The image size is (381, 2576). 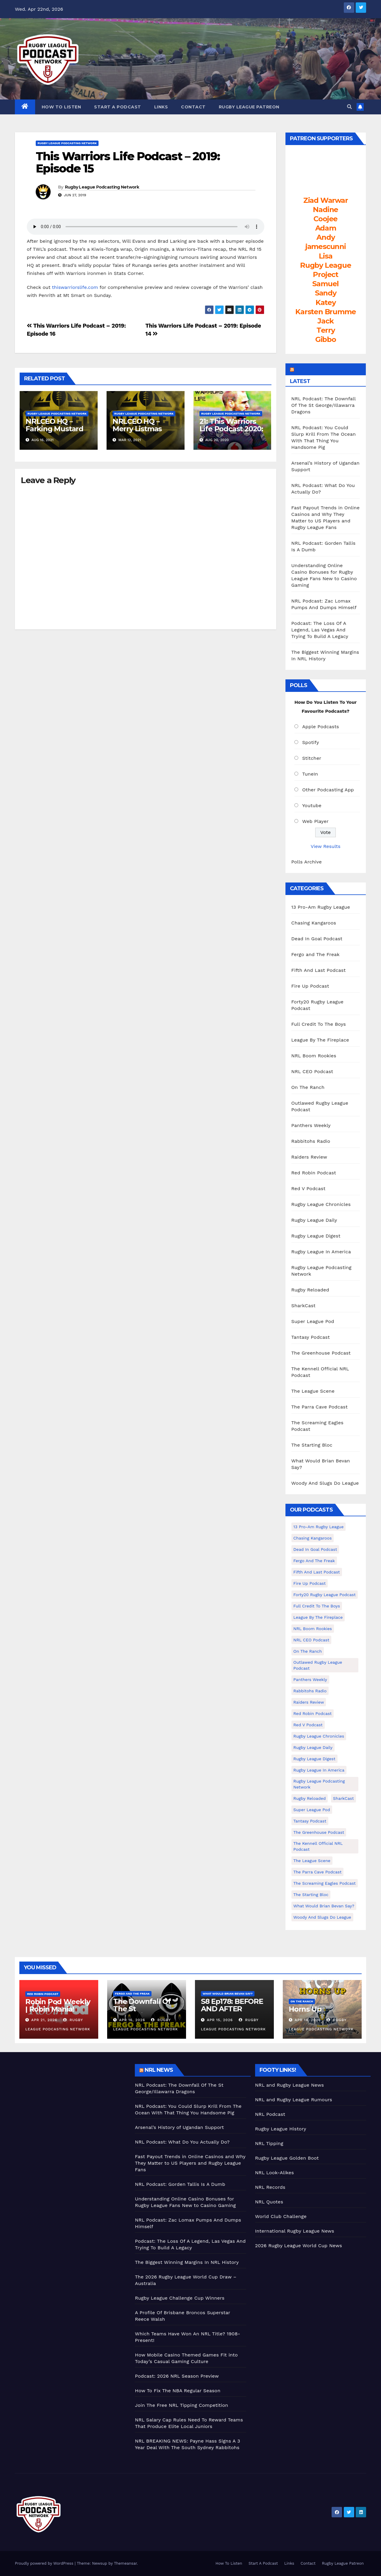 I want to click on Chasing Kangaroos, so click(x=313, y=923).